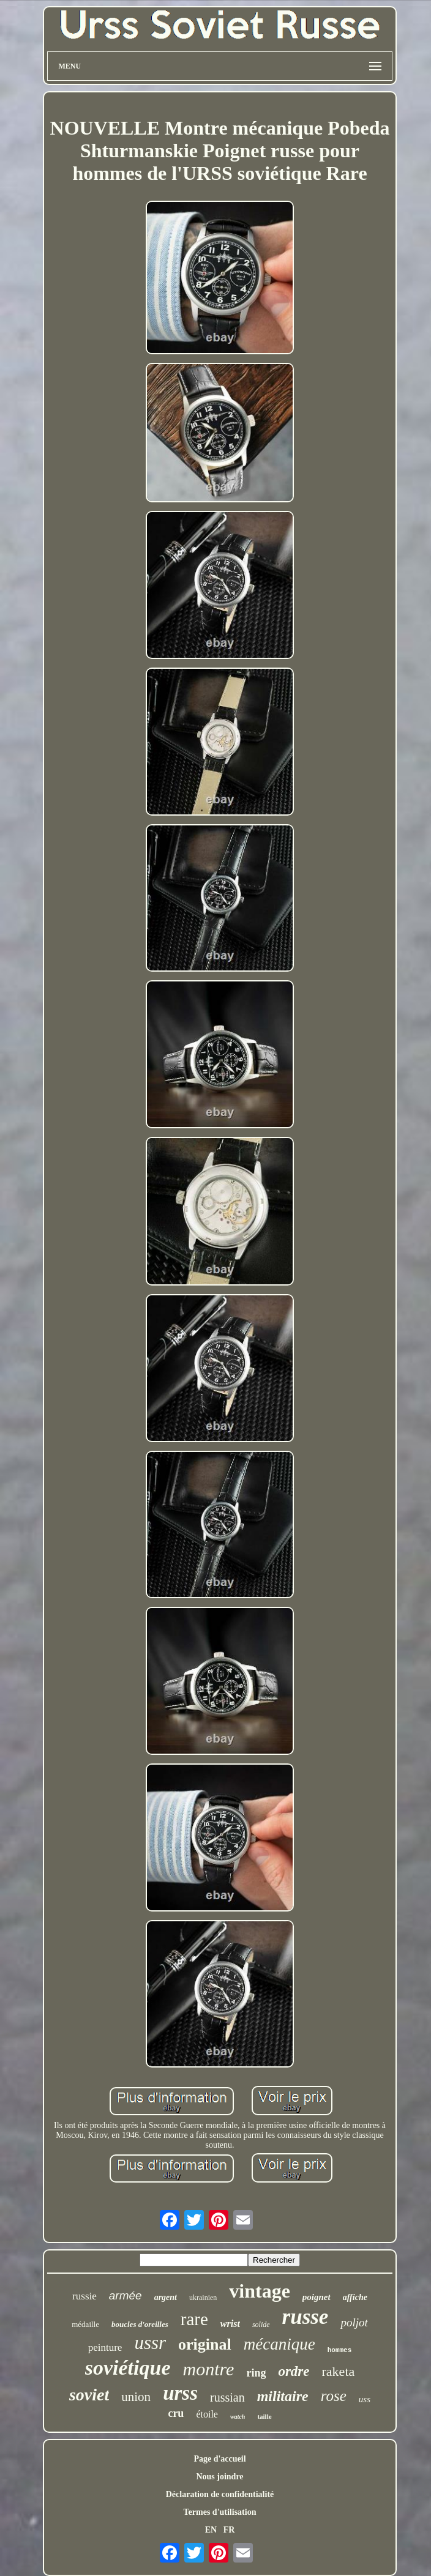  I want to click on union, so click(136, 2396).